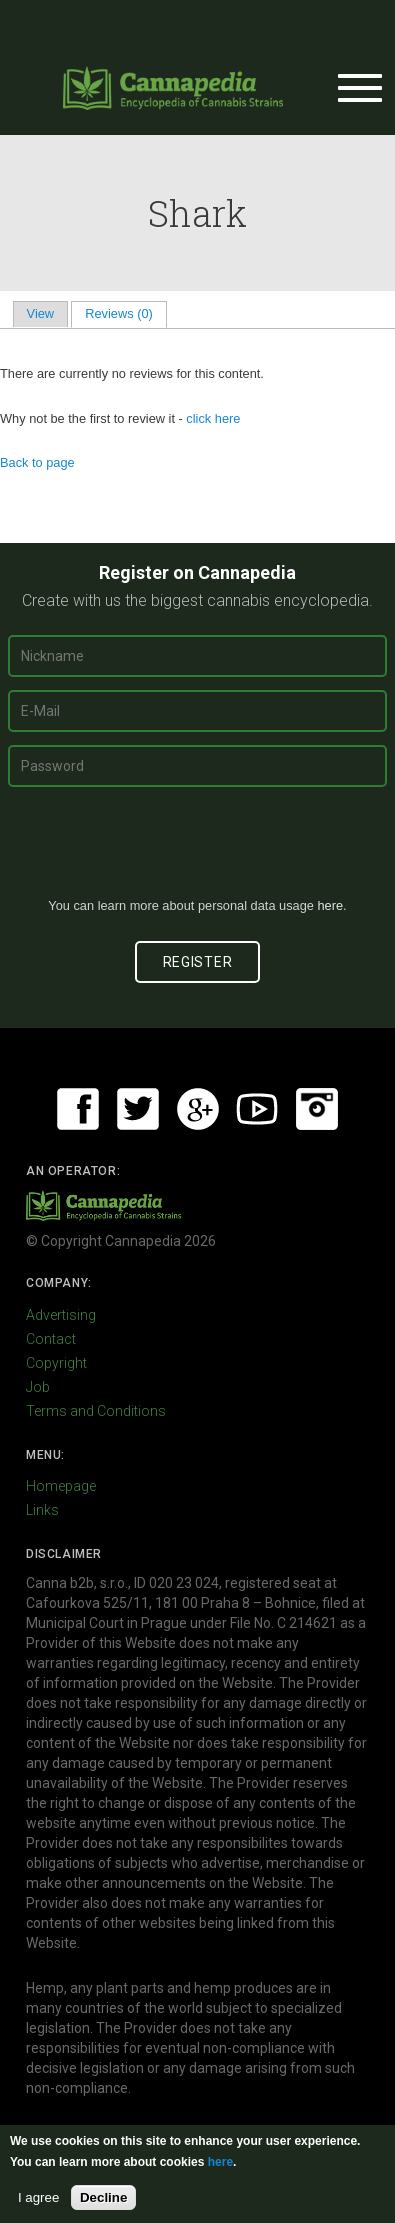 This screenshot has width=395, height=2223. Describe the element at coordinates (78, 1109) in the screenshot. I see `Facebook` at that location.